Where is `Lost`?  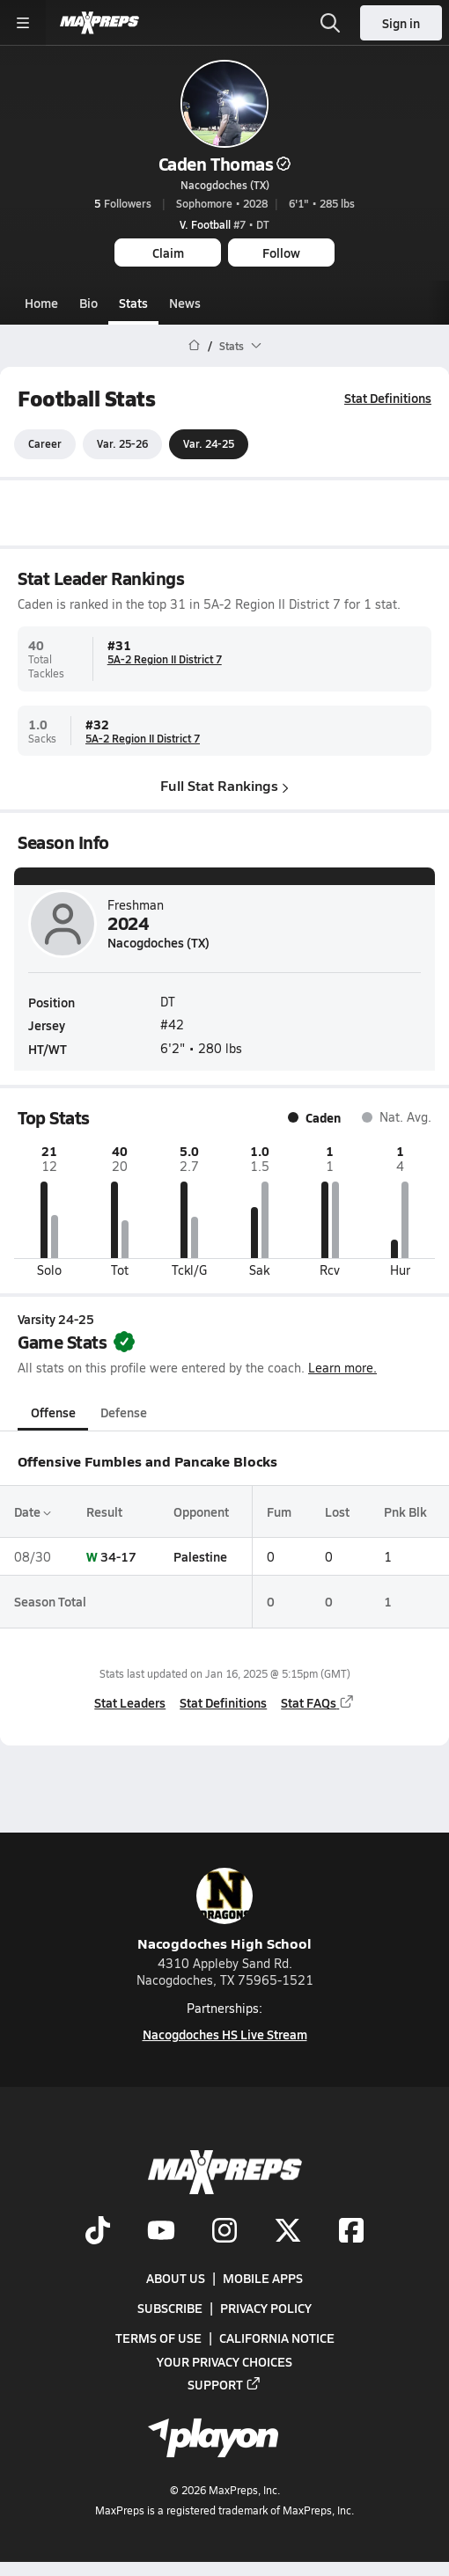 Lost is located at coordinates (337, 1511).